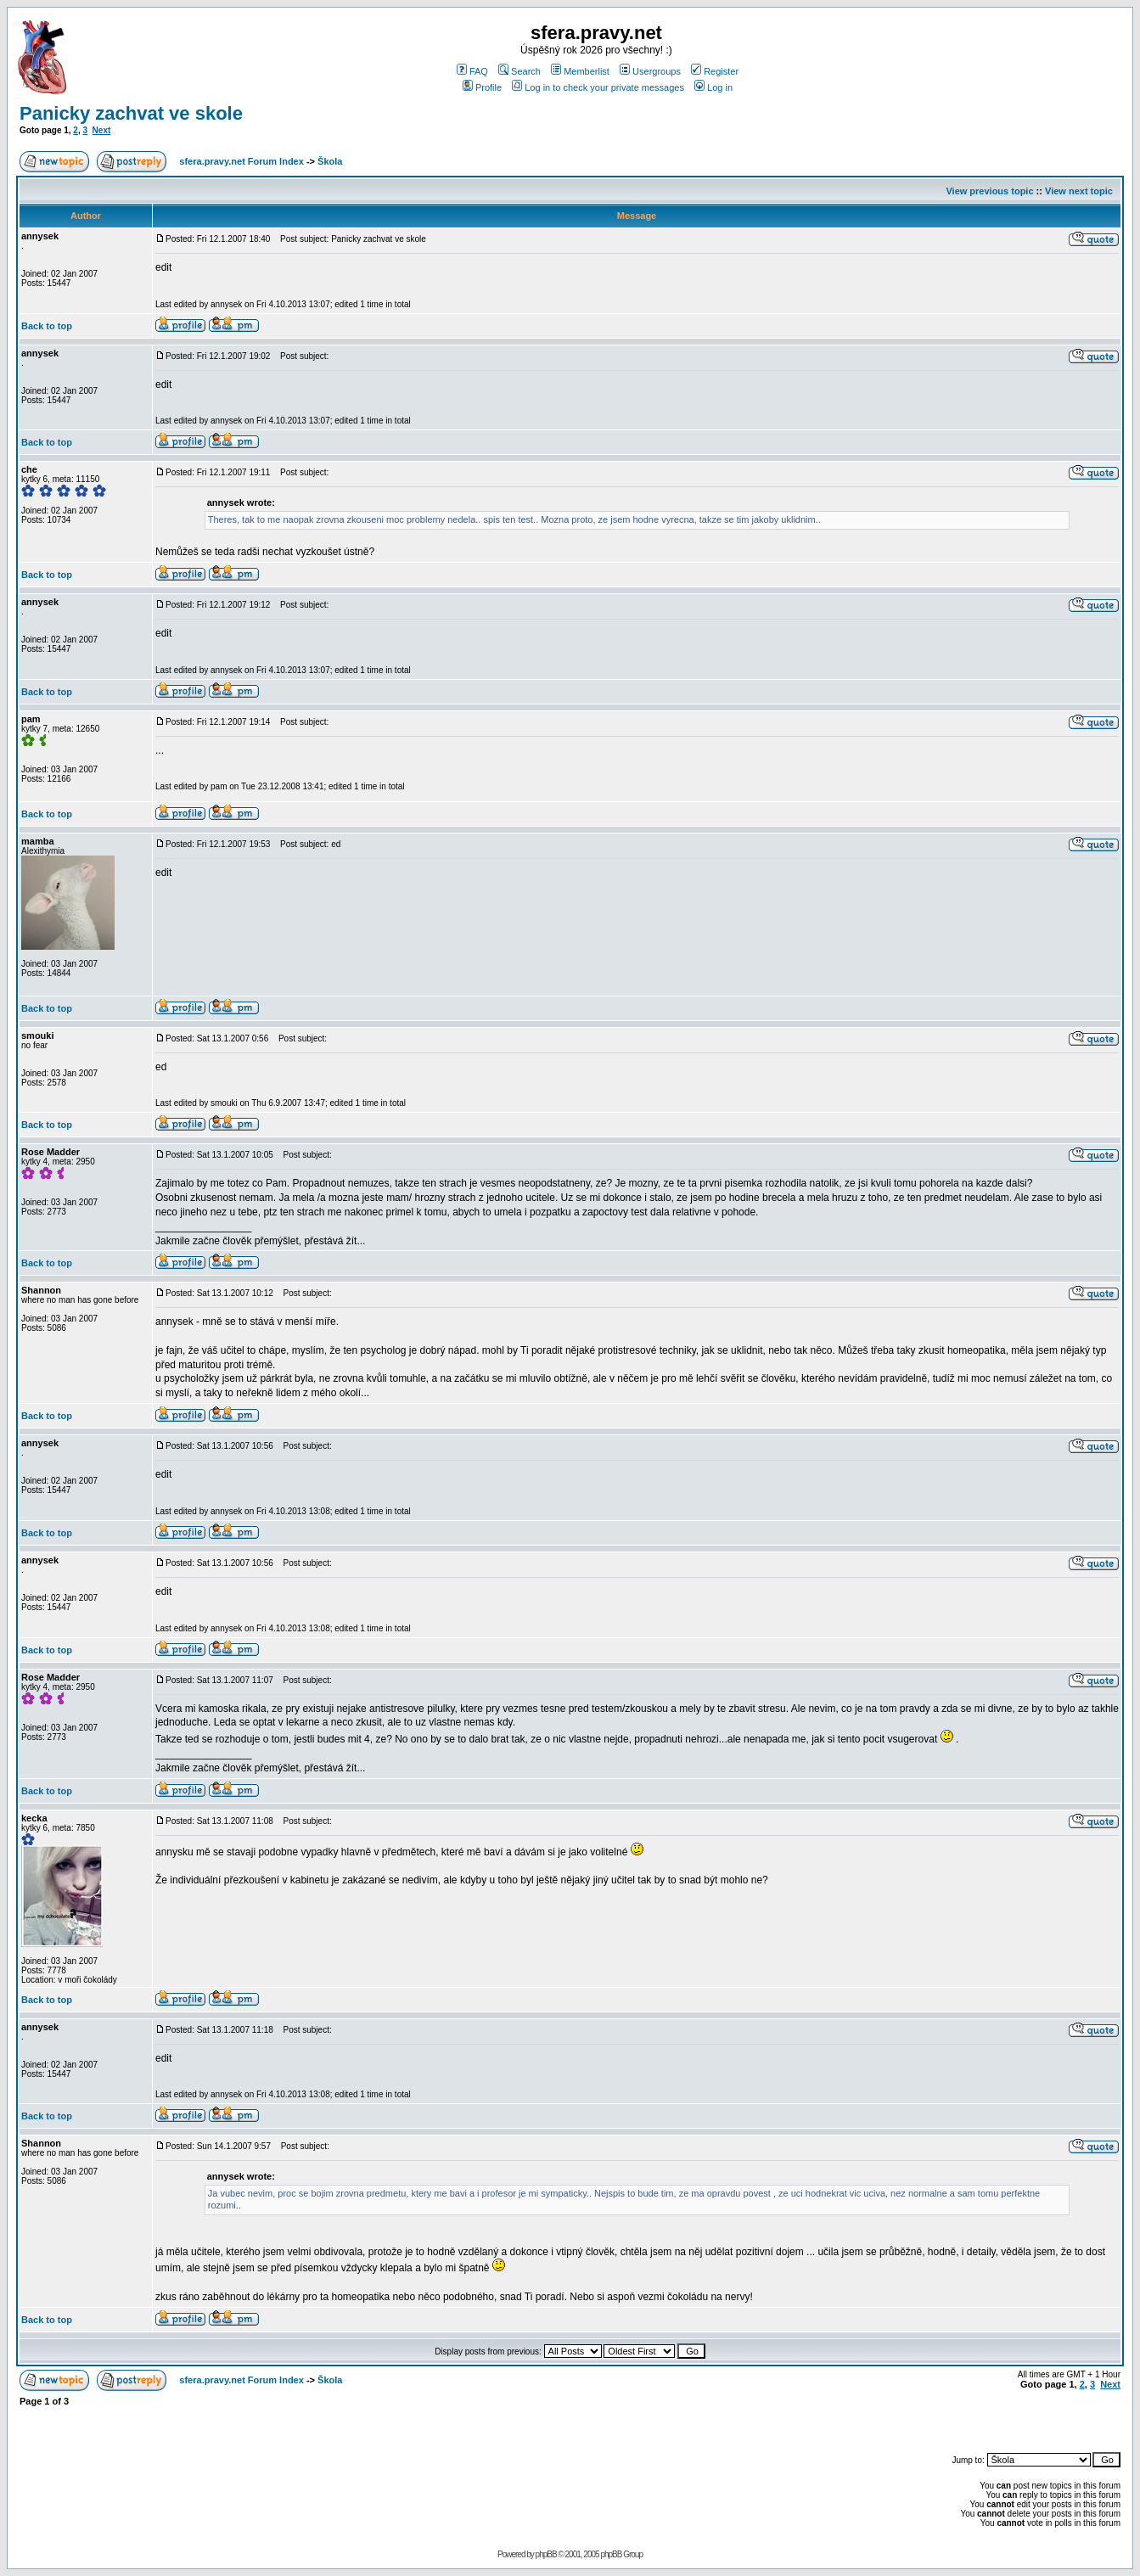  What do you see at coordinates (46, 326) in the screenshot?
I see `Back to top` at bounding box center [46, 326].